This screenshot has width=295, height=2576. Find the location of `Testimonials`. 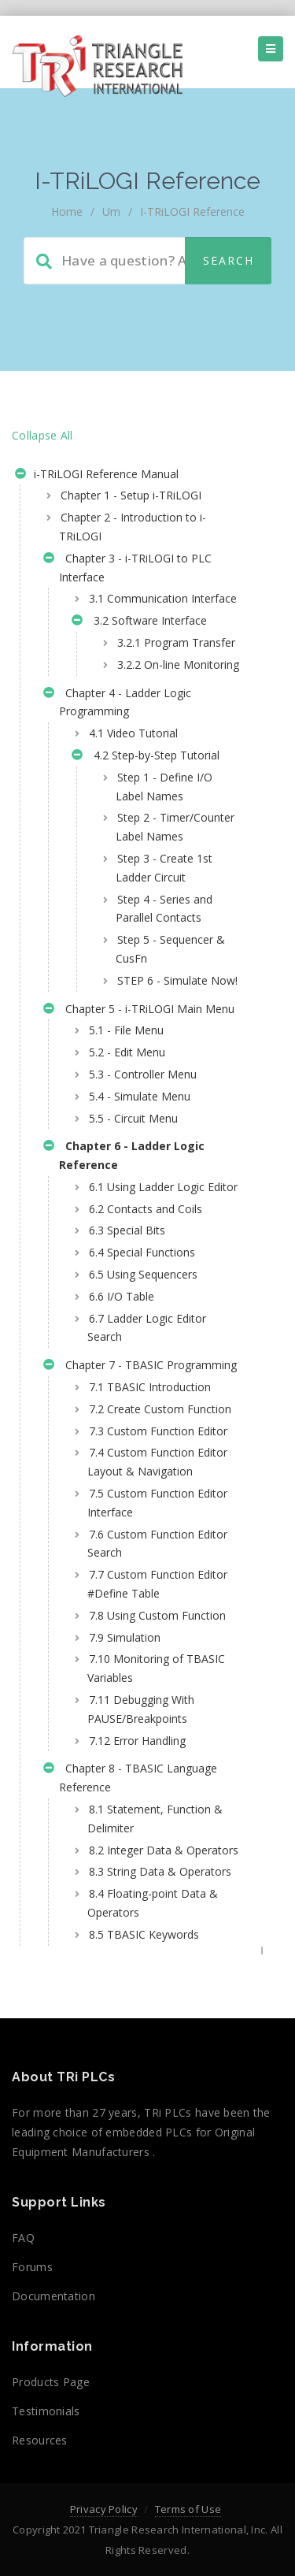

Testimonials is located at coordinates (46, 2410).